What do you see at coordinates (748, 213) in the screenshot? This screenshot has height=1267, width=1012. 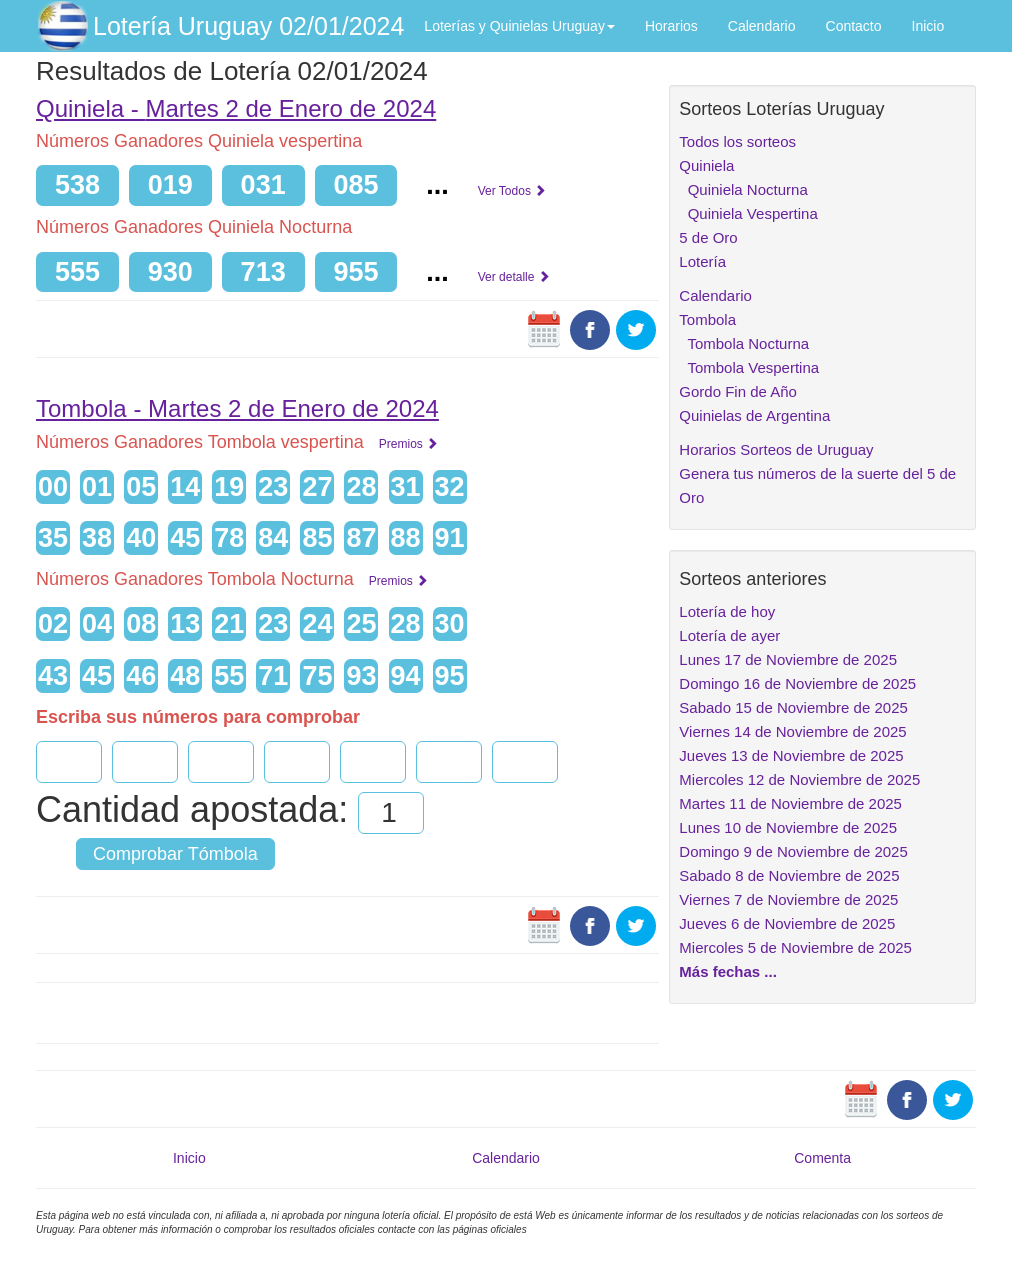 I see `Quiniela Vespertina` at bounding box center [748, 213].